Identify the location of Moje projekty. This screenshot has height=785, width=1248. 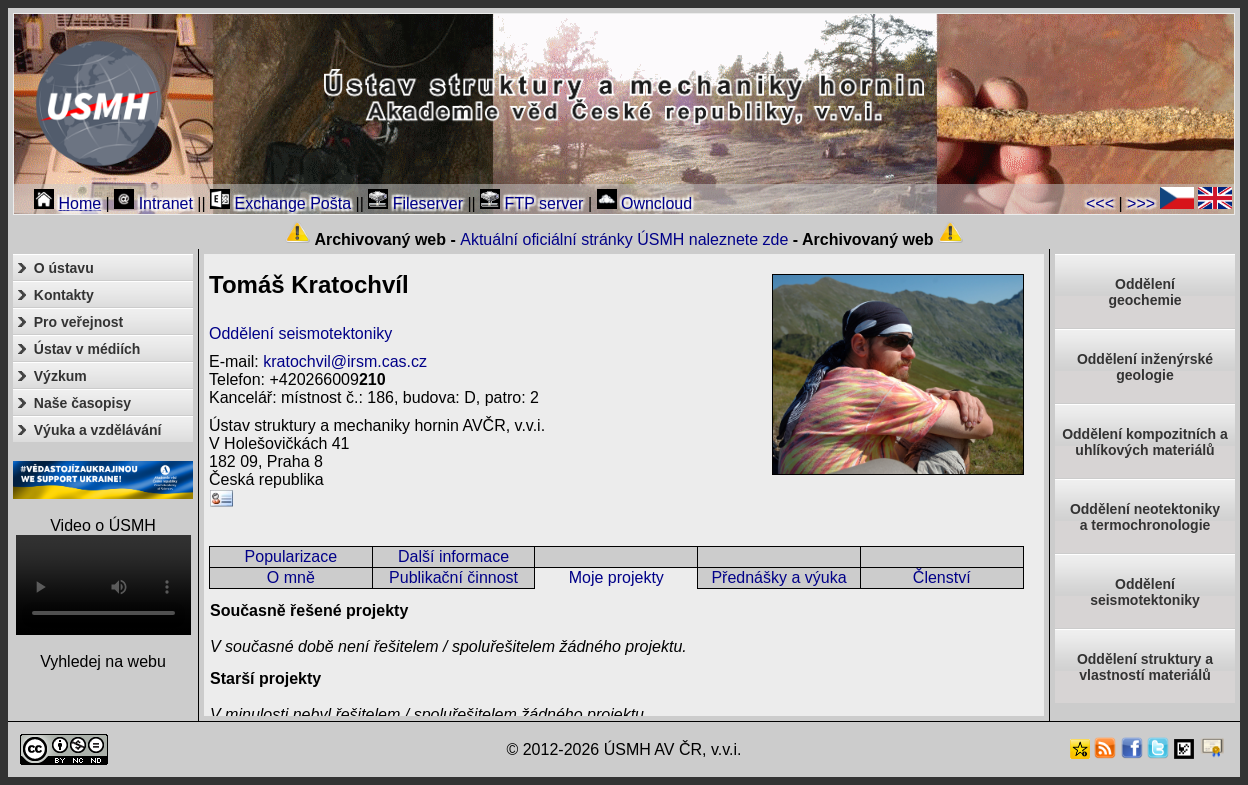
(616, 577).